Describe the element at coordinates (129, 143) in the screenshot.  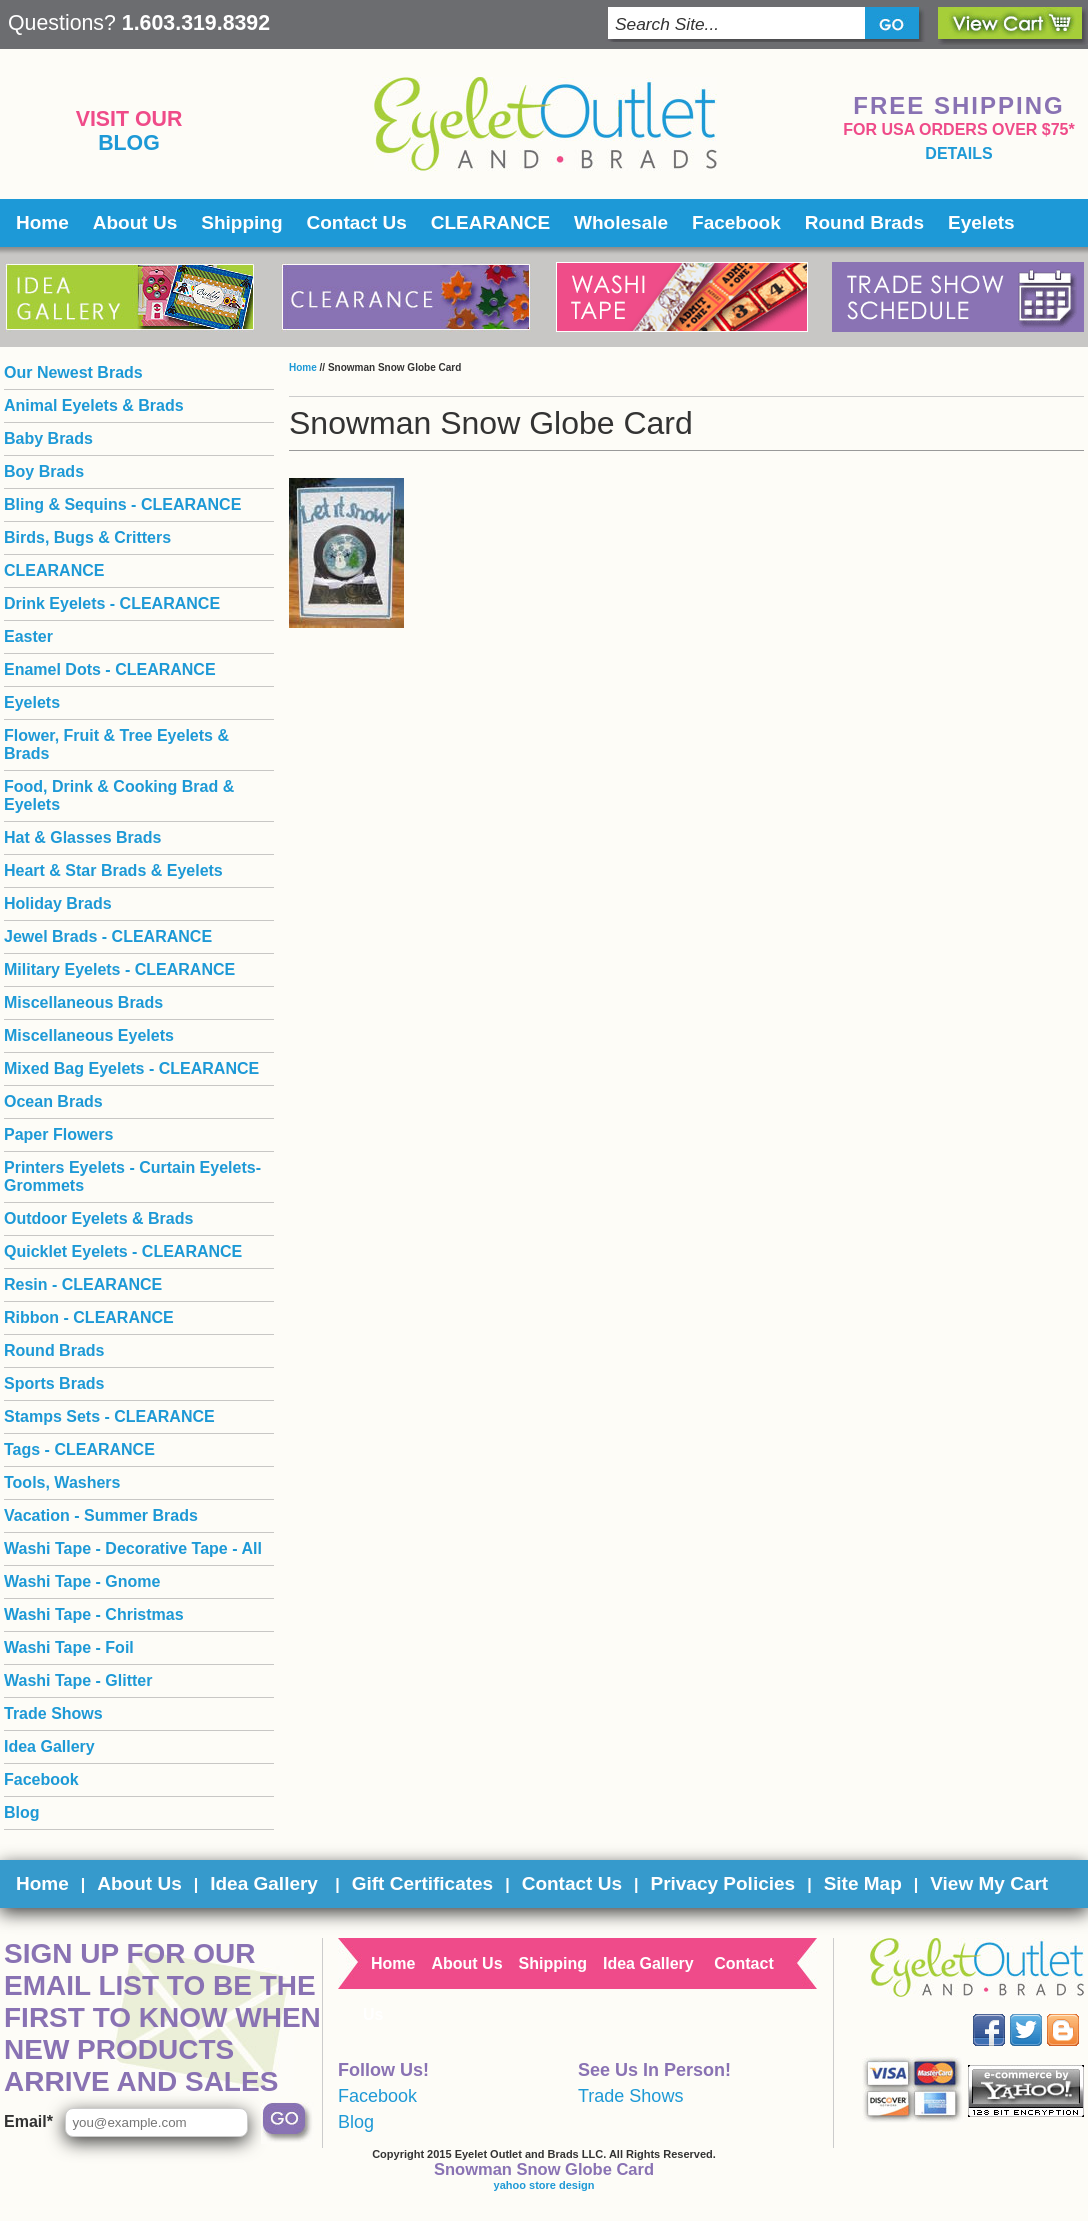
I see `Blog` at that location.